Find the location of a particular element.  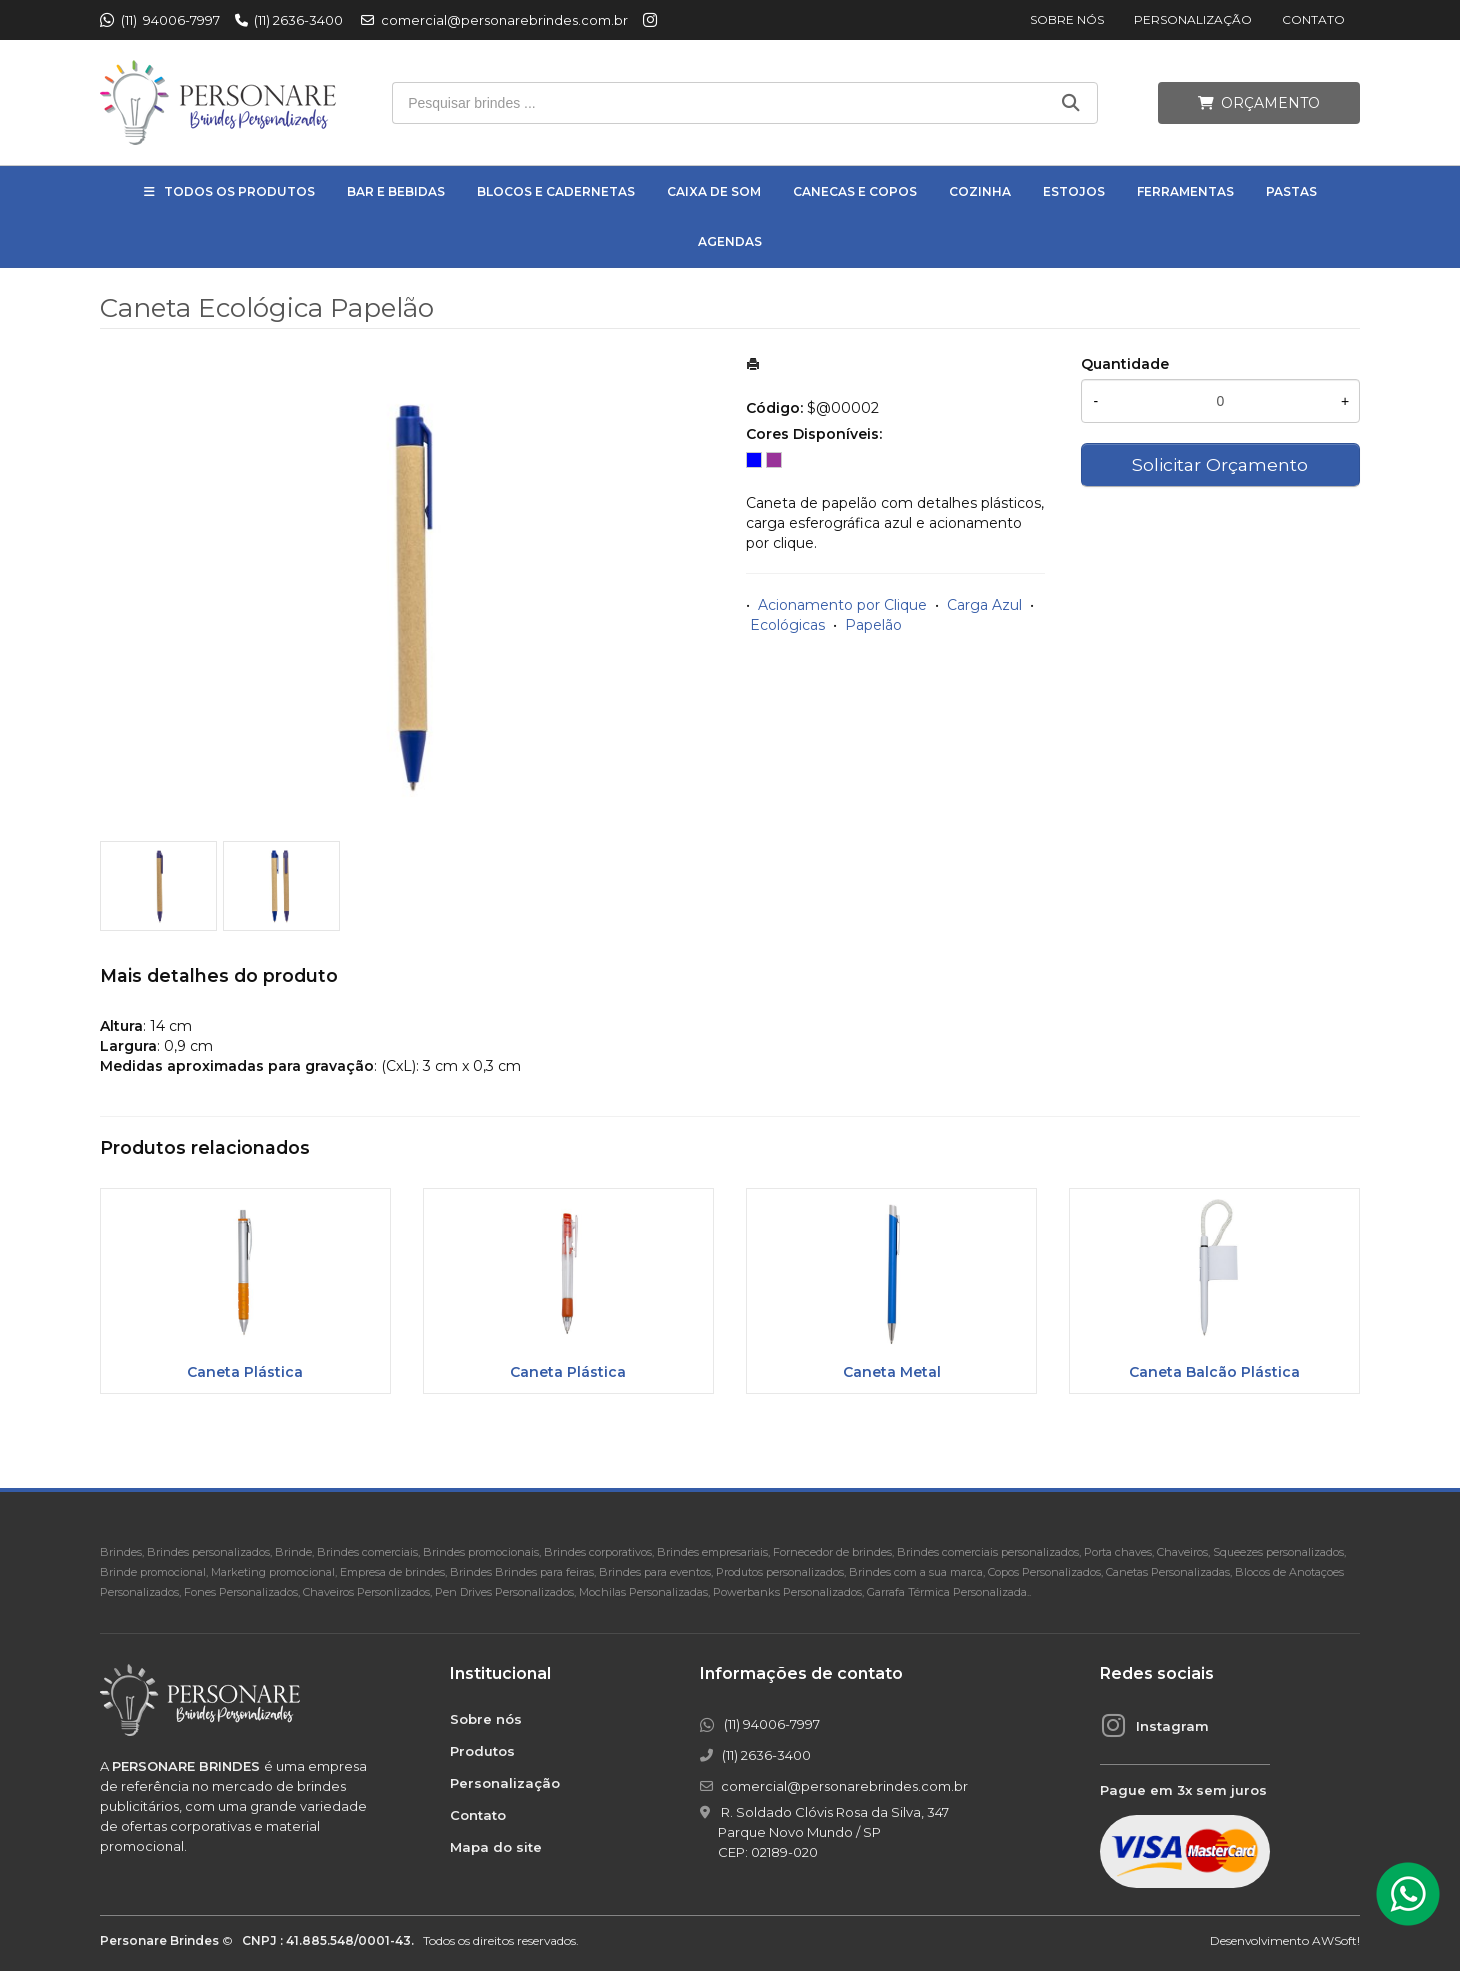

Caneta Balcão Plástica is located at coordinates (1214, 1372).